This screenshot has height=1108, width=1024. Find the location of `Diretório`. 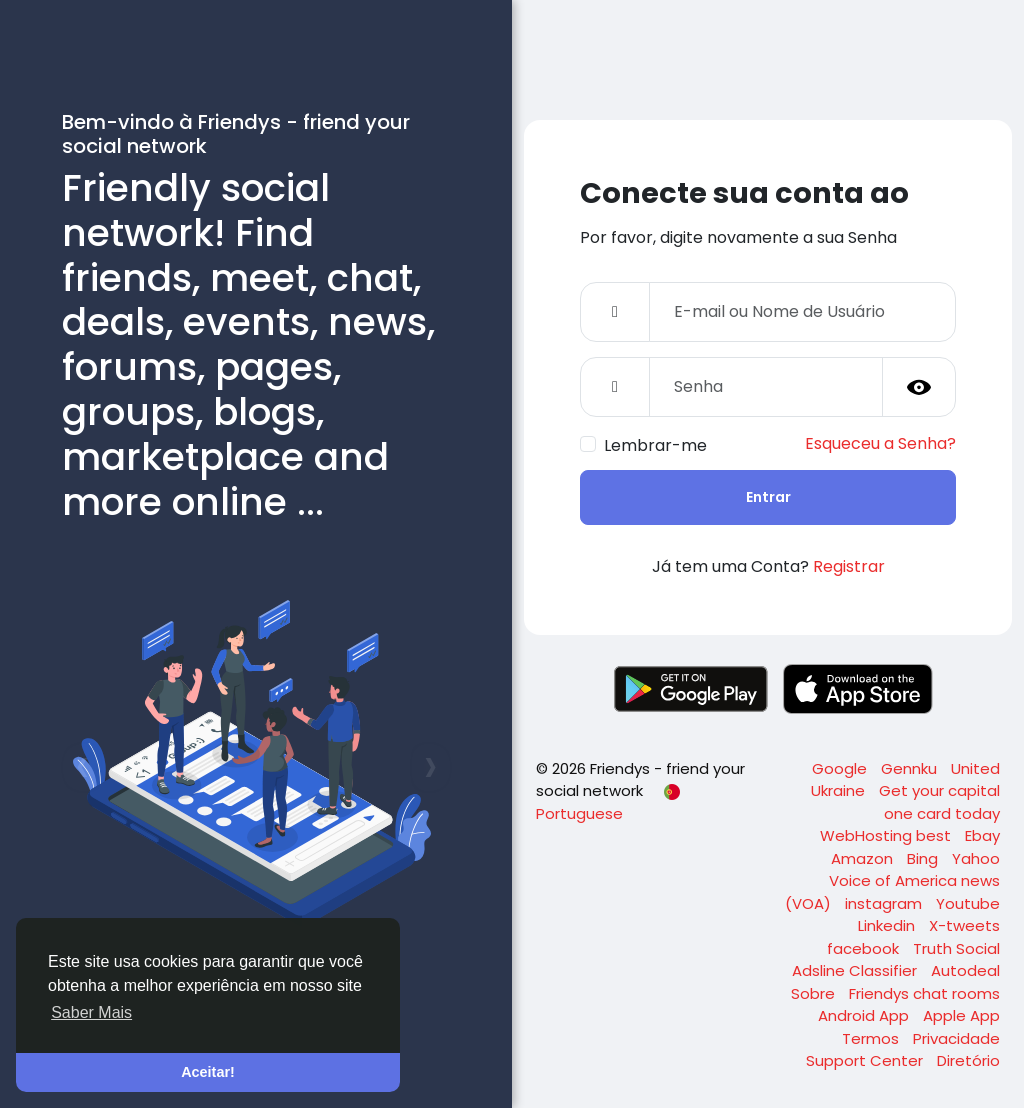

Diretório is located at coordinates (968, 1060).